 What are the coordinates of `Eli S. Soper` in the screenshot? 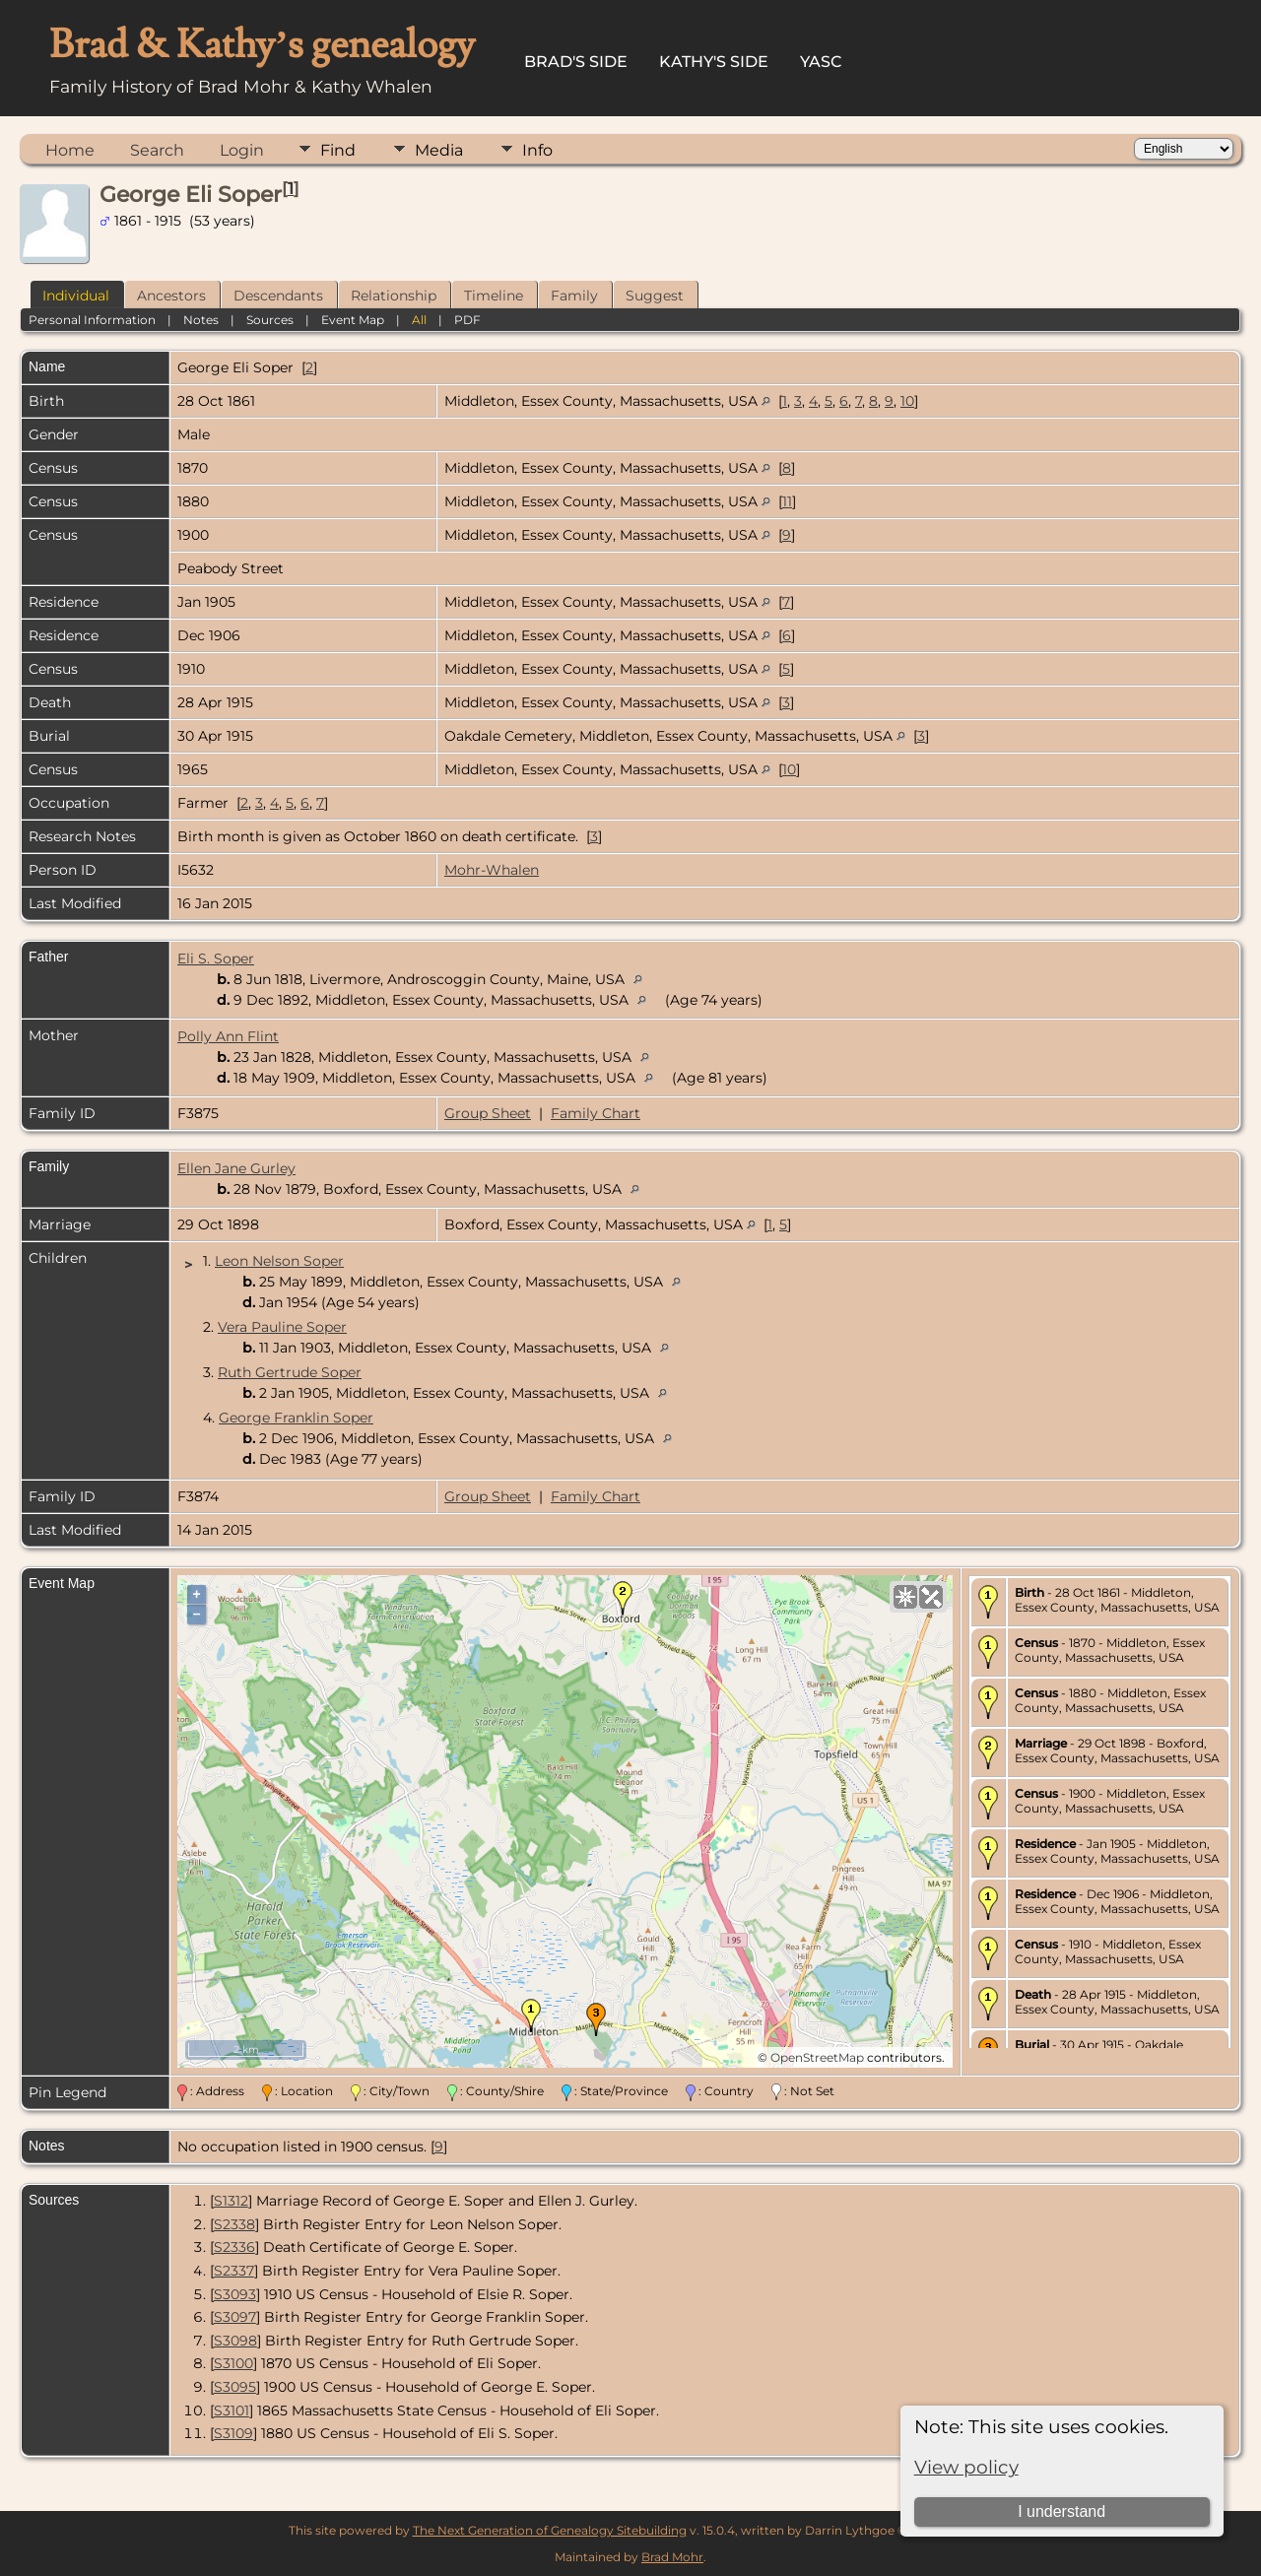 It's located at (215, 958).